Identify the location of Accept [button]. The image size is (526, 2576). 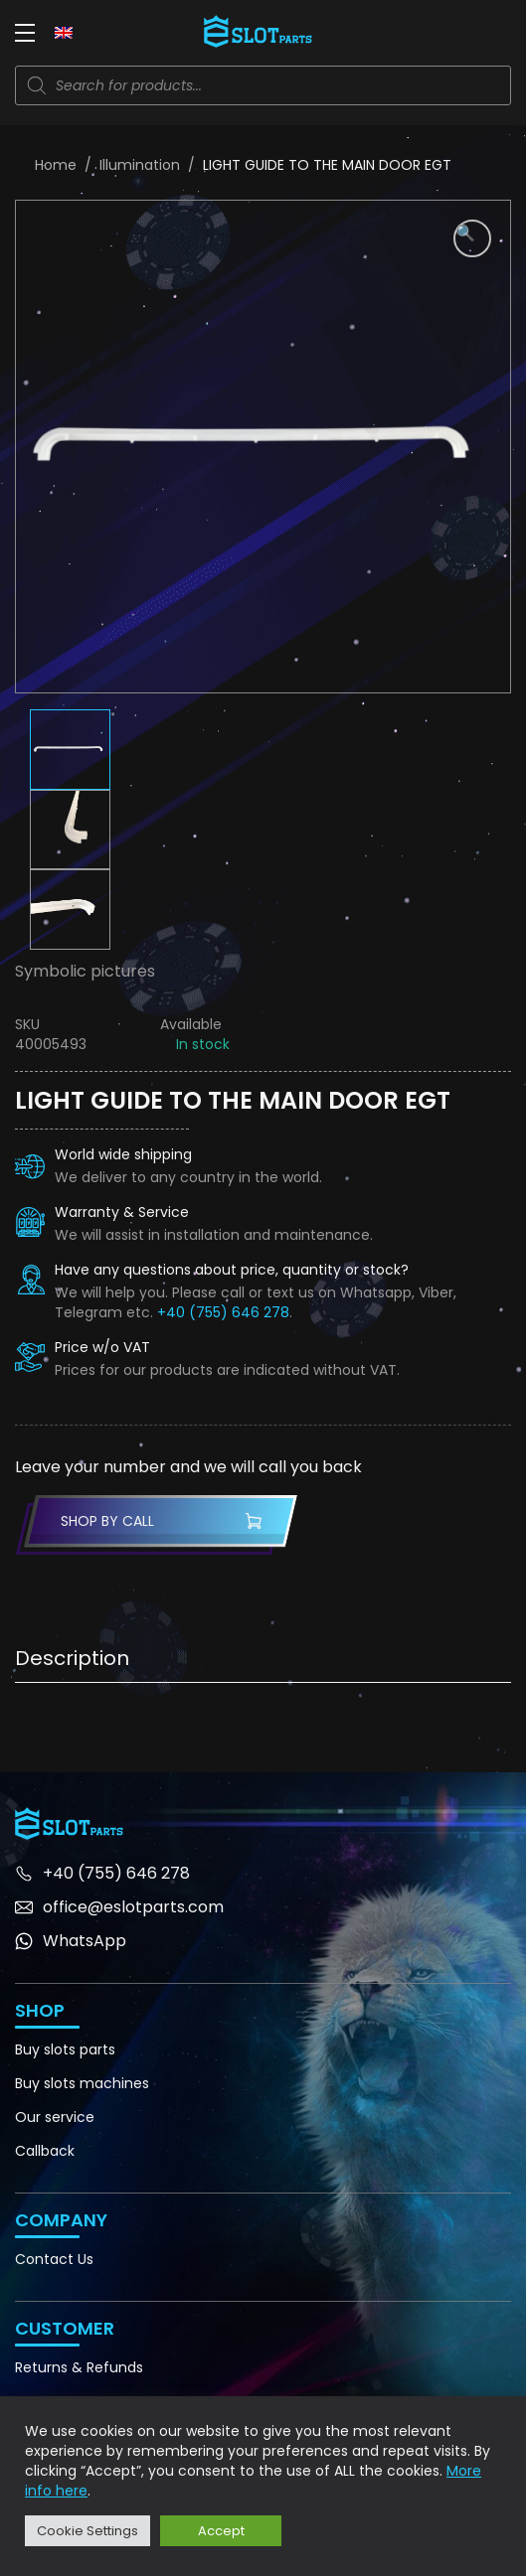
(221, 2530).